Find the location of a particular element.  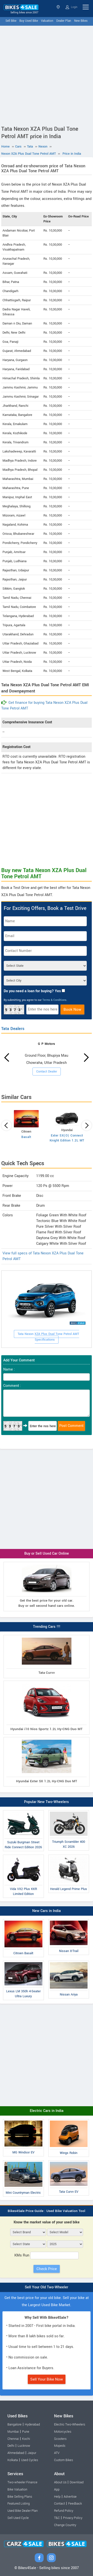

Bangalore is located at coordinates (14, 2424).